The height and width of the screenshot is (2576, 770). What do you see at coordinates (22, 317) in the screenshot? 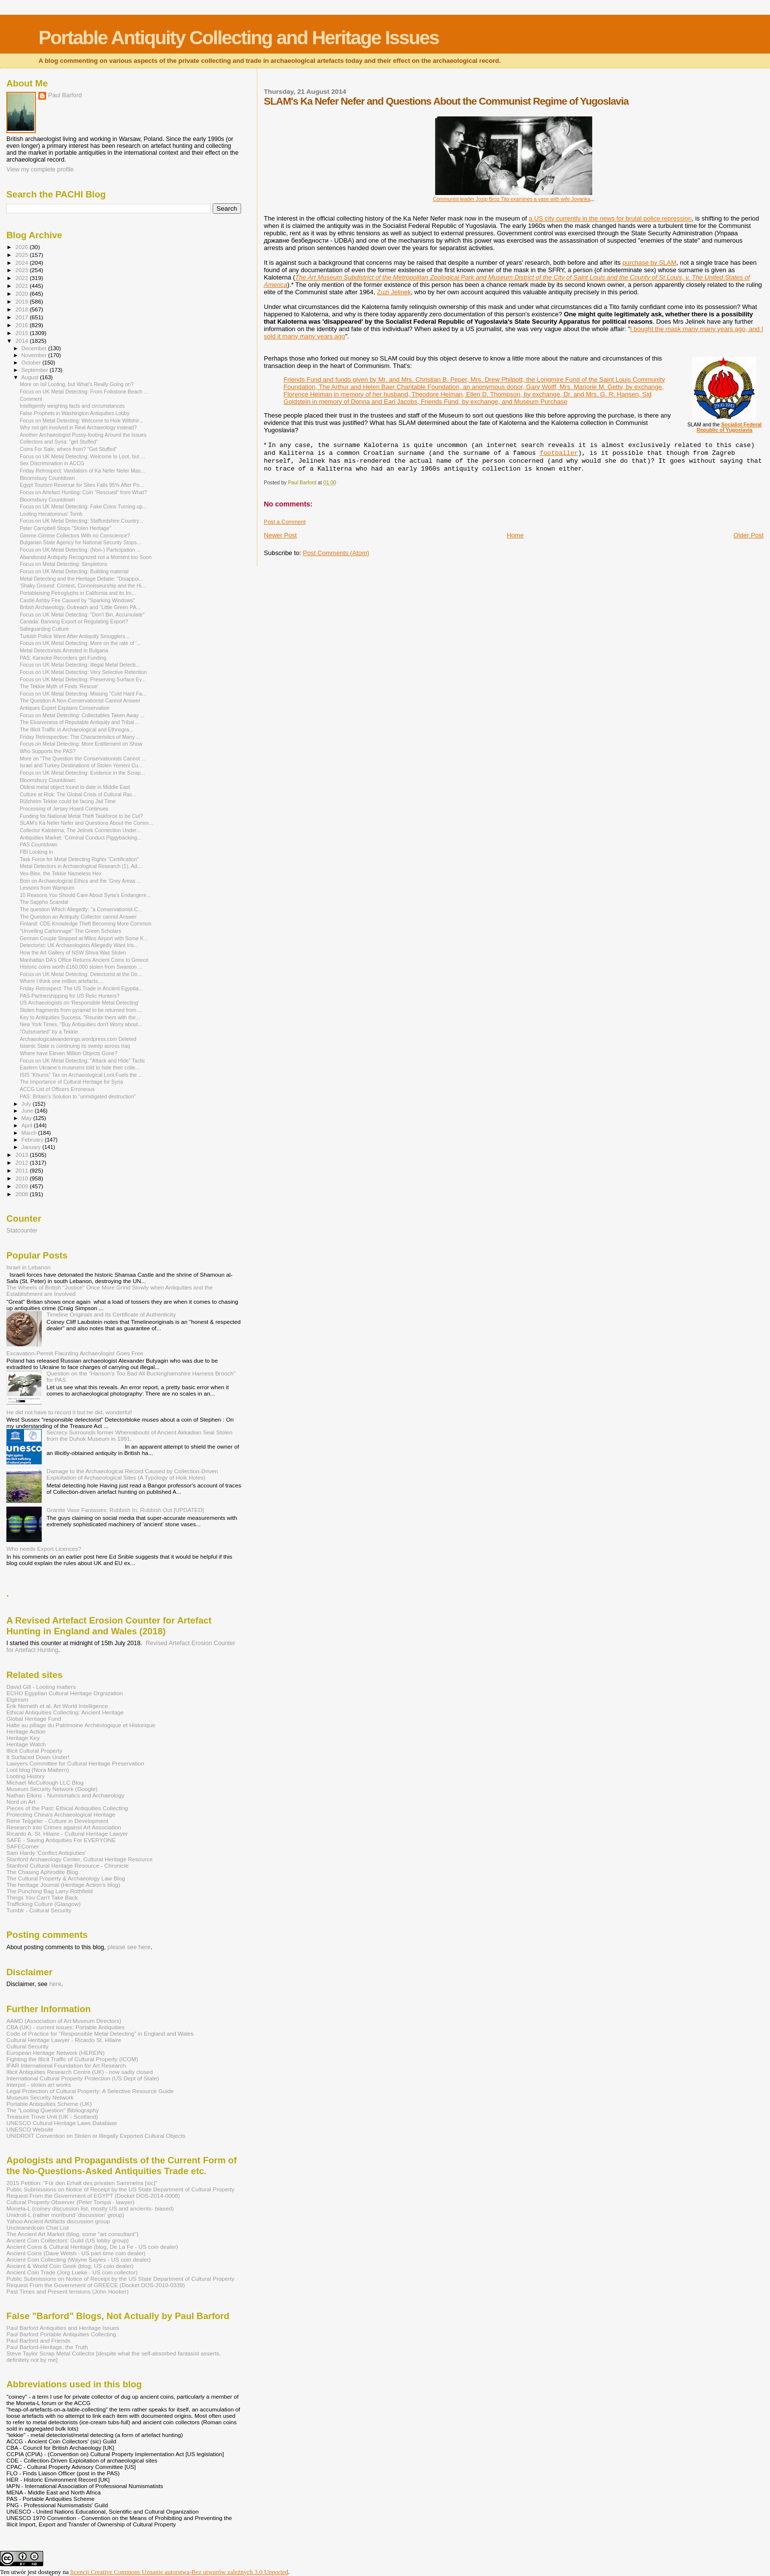
I see `2017` at bounding box center [22, 317].